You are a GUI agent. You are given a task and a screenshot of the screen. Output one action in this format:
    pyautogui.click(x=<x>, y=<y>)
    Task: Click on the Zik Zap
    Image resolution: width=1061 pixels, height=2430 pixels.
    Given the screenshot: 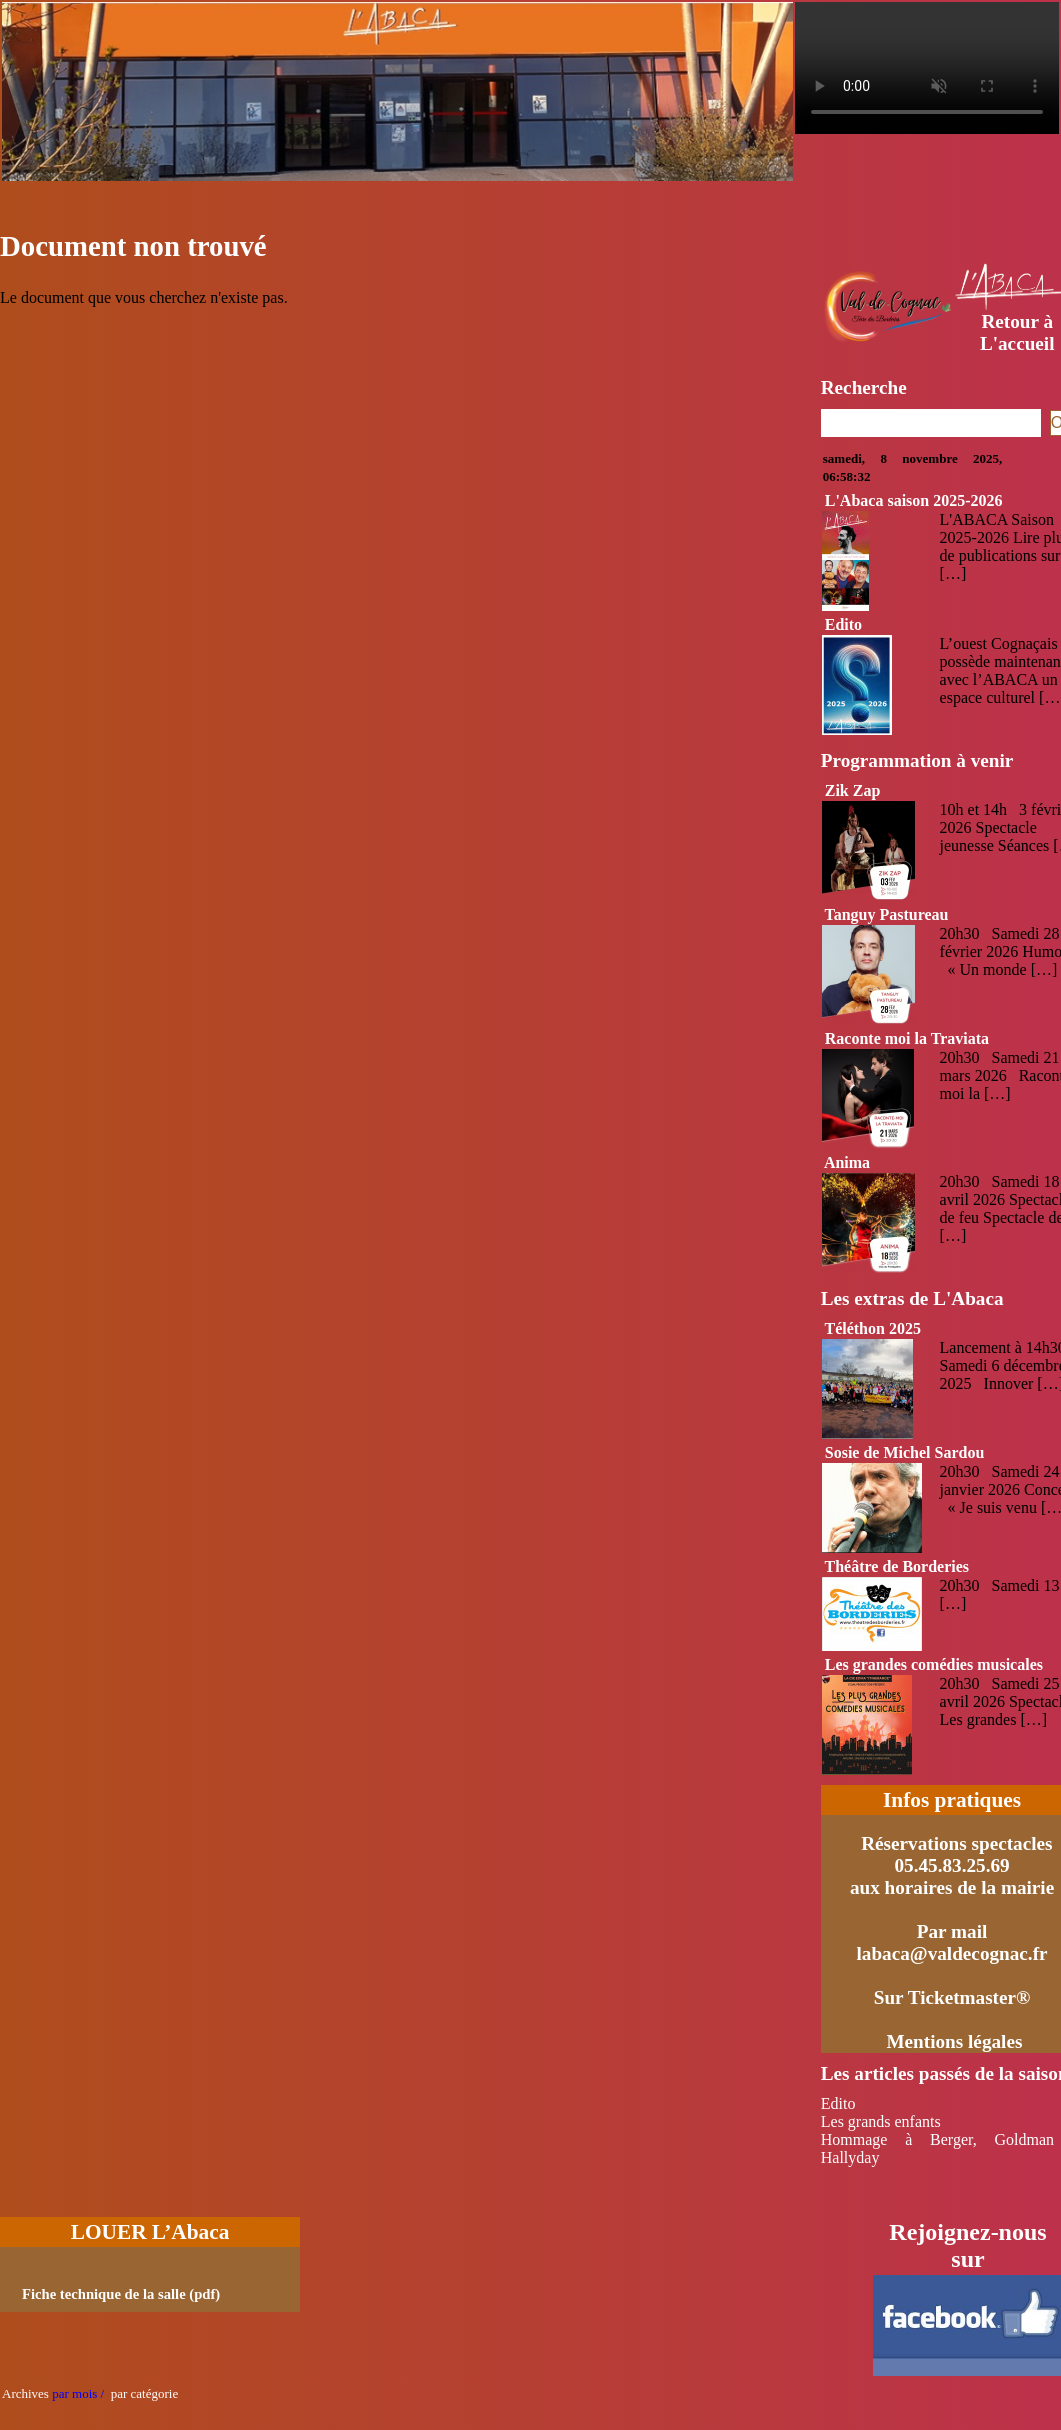 What is the action you would take?
    pyautogui.click(x=853, y=790)
    